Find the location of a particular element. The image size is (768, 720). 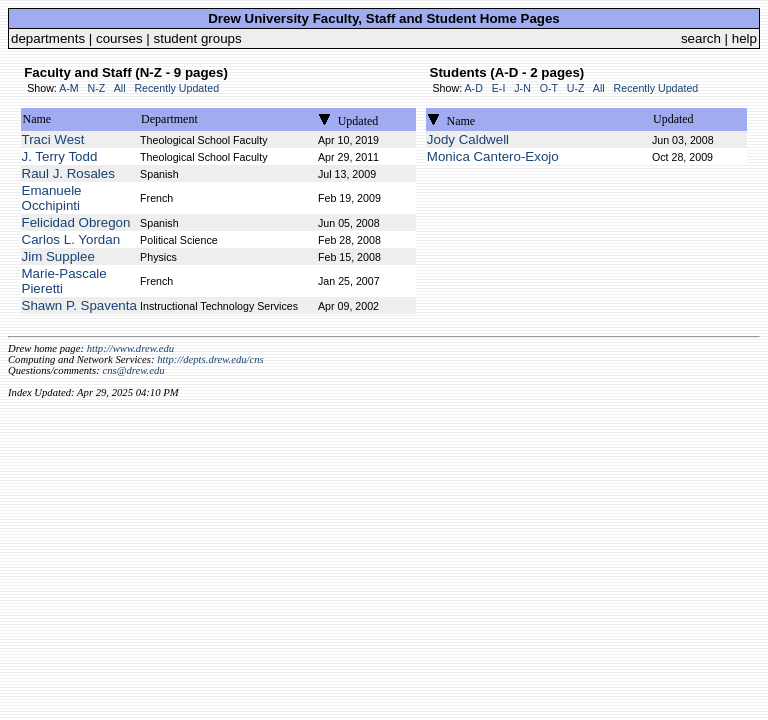

Name is located at coordinates (37, 119).